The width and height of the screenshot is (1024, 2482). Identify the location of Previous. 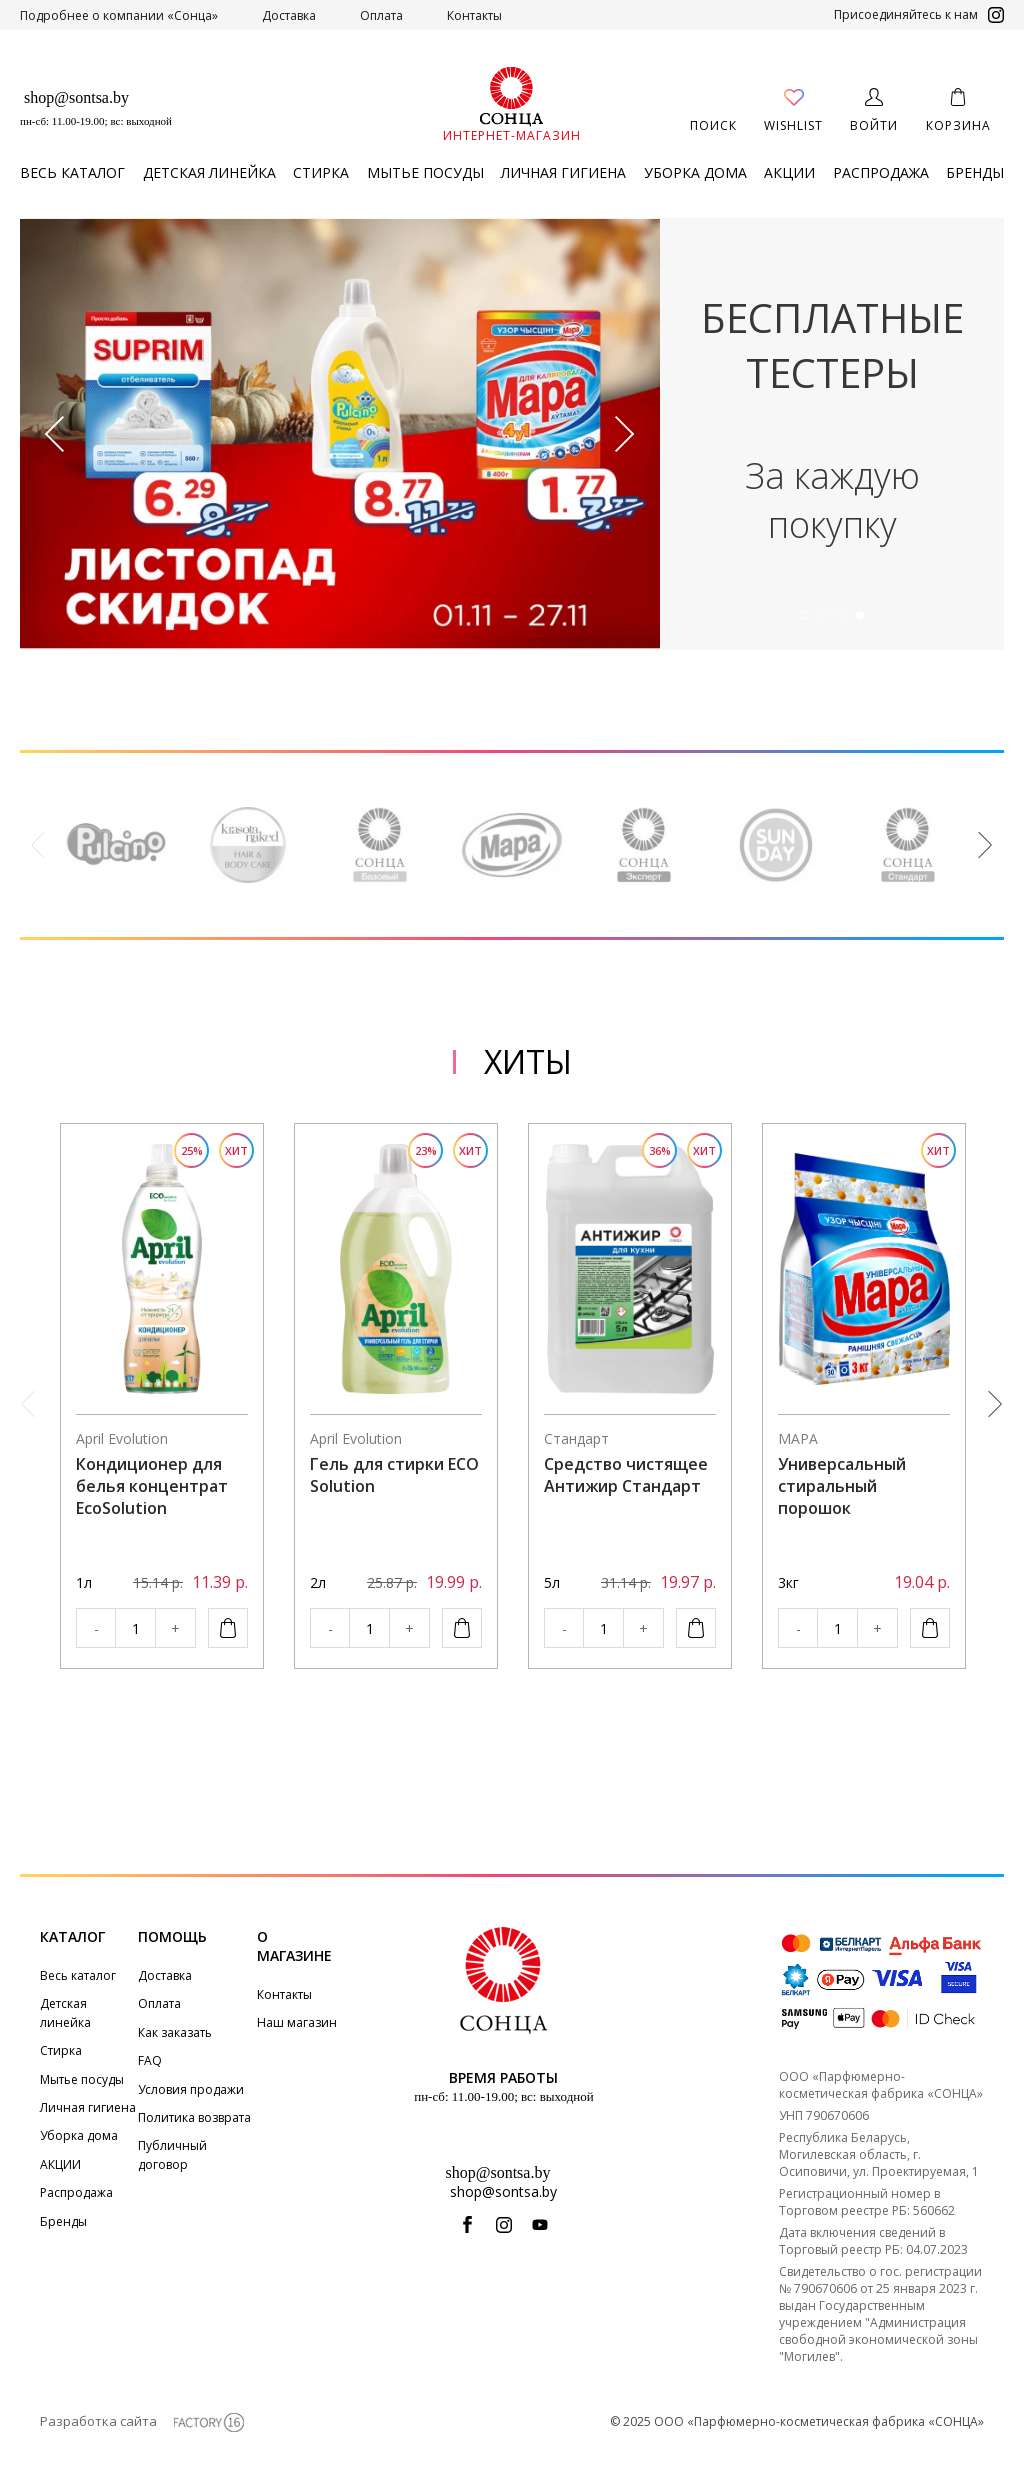
(55, 434).